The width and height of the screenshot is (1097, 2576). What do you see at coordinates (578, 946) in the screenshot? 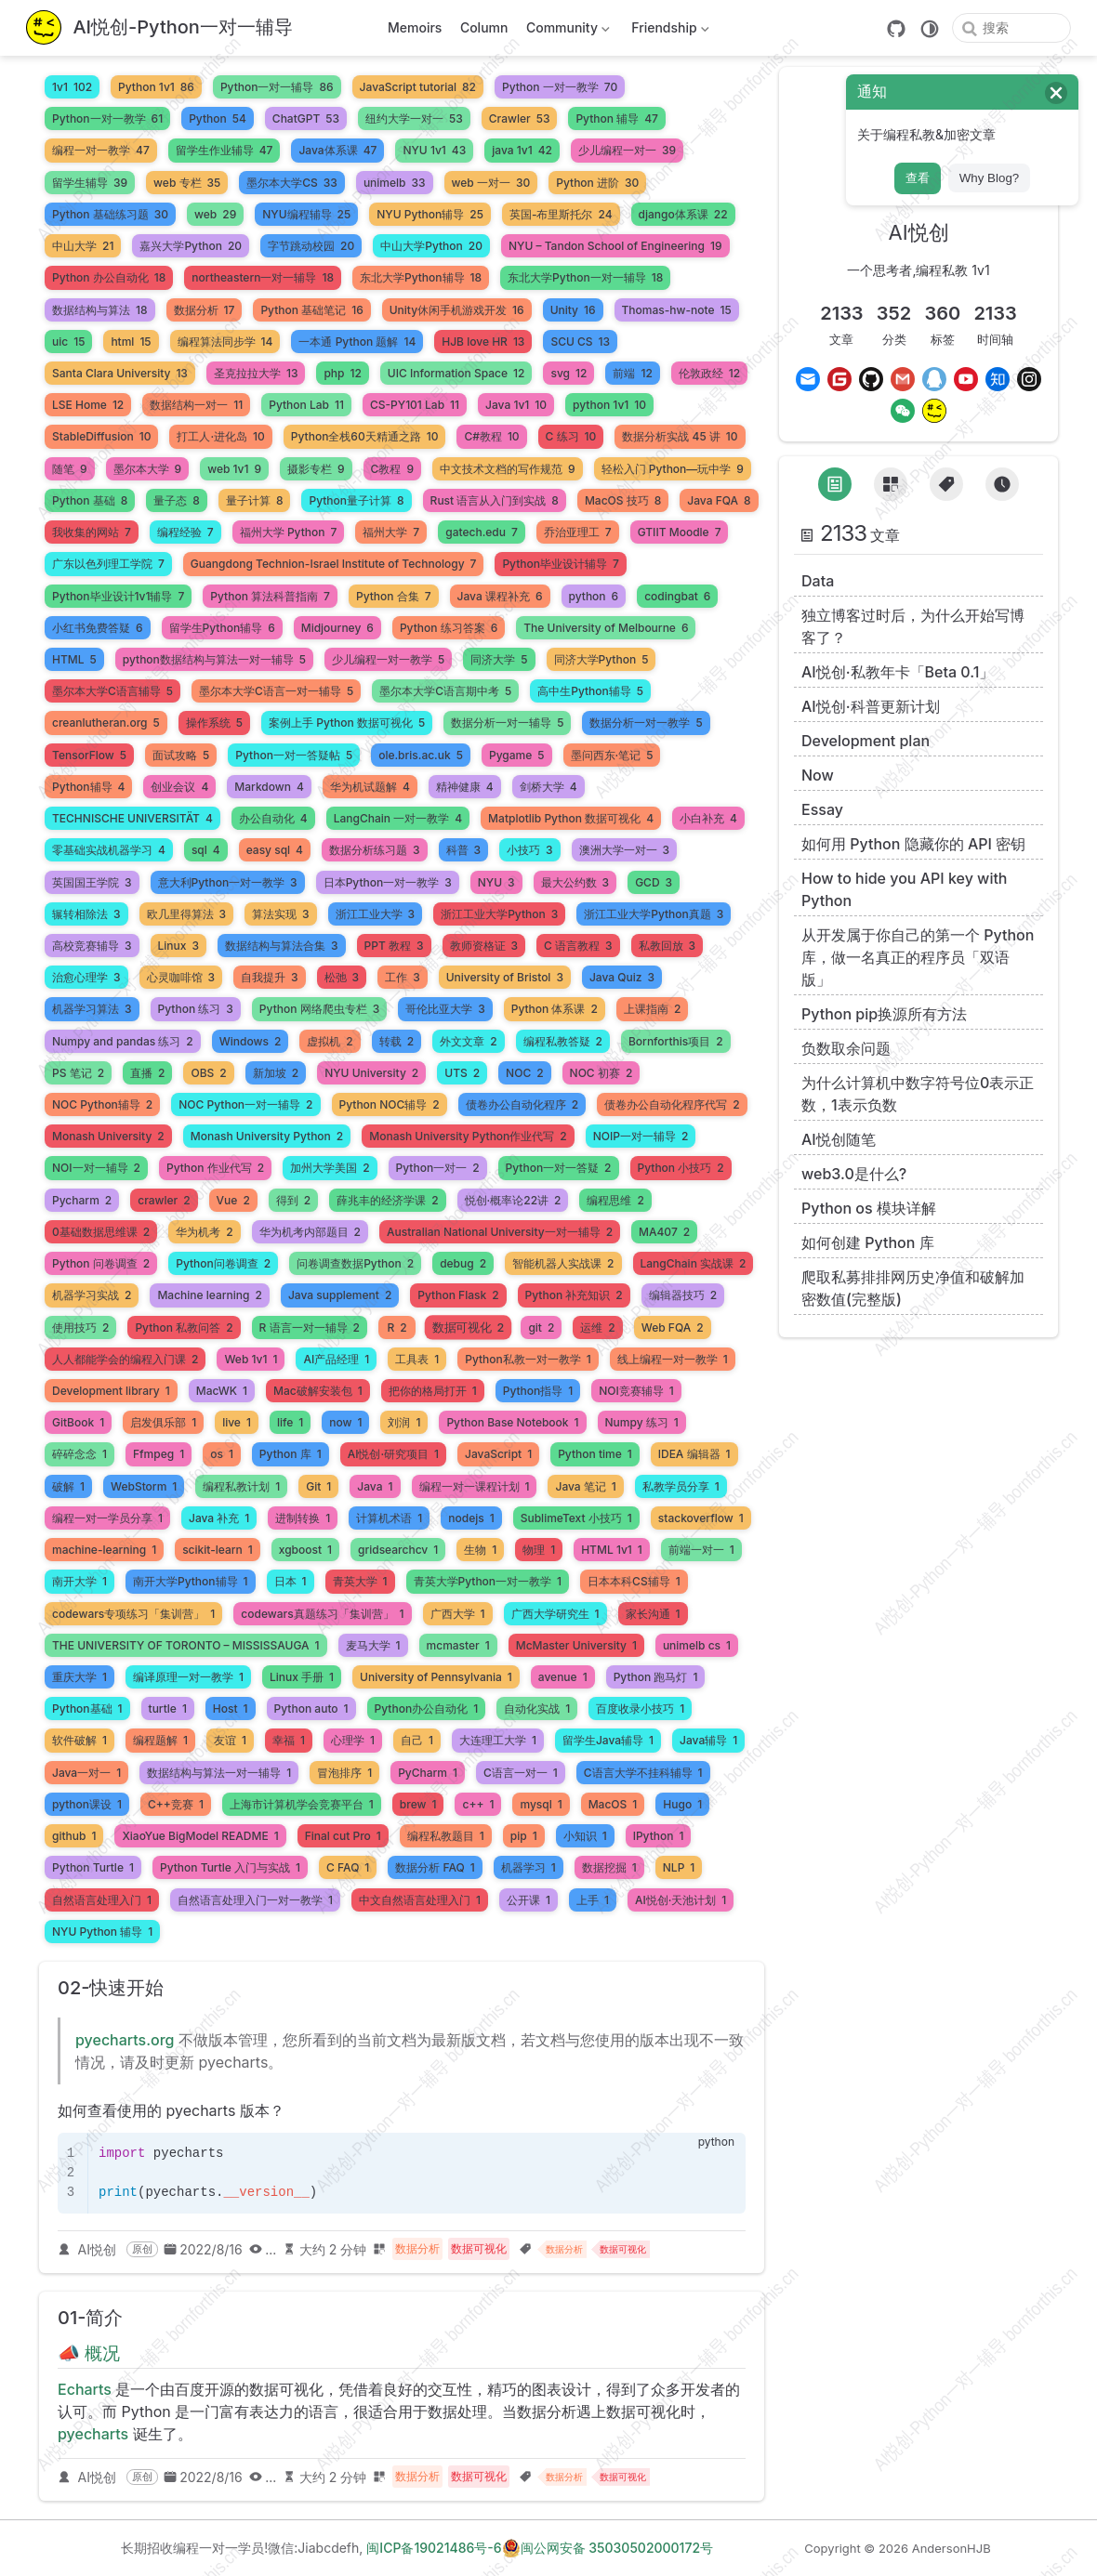
I see `C 语言教程` at bounding box center [578, 946].